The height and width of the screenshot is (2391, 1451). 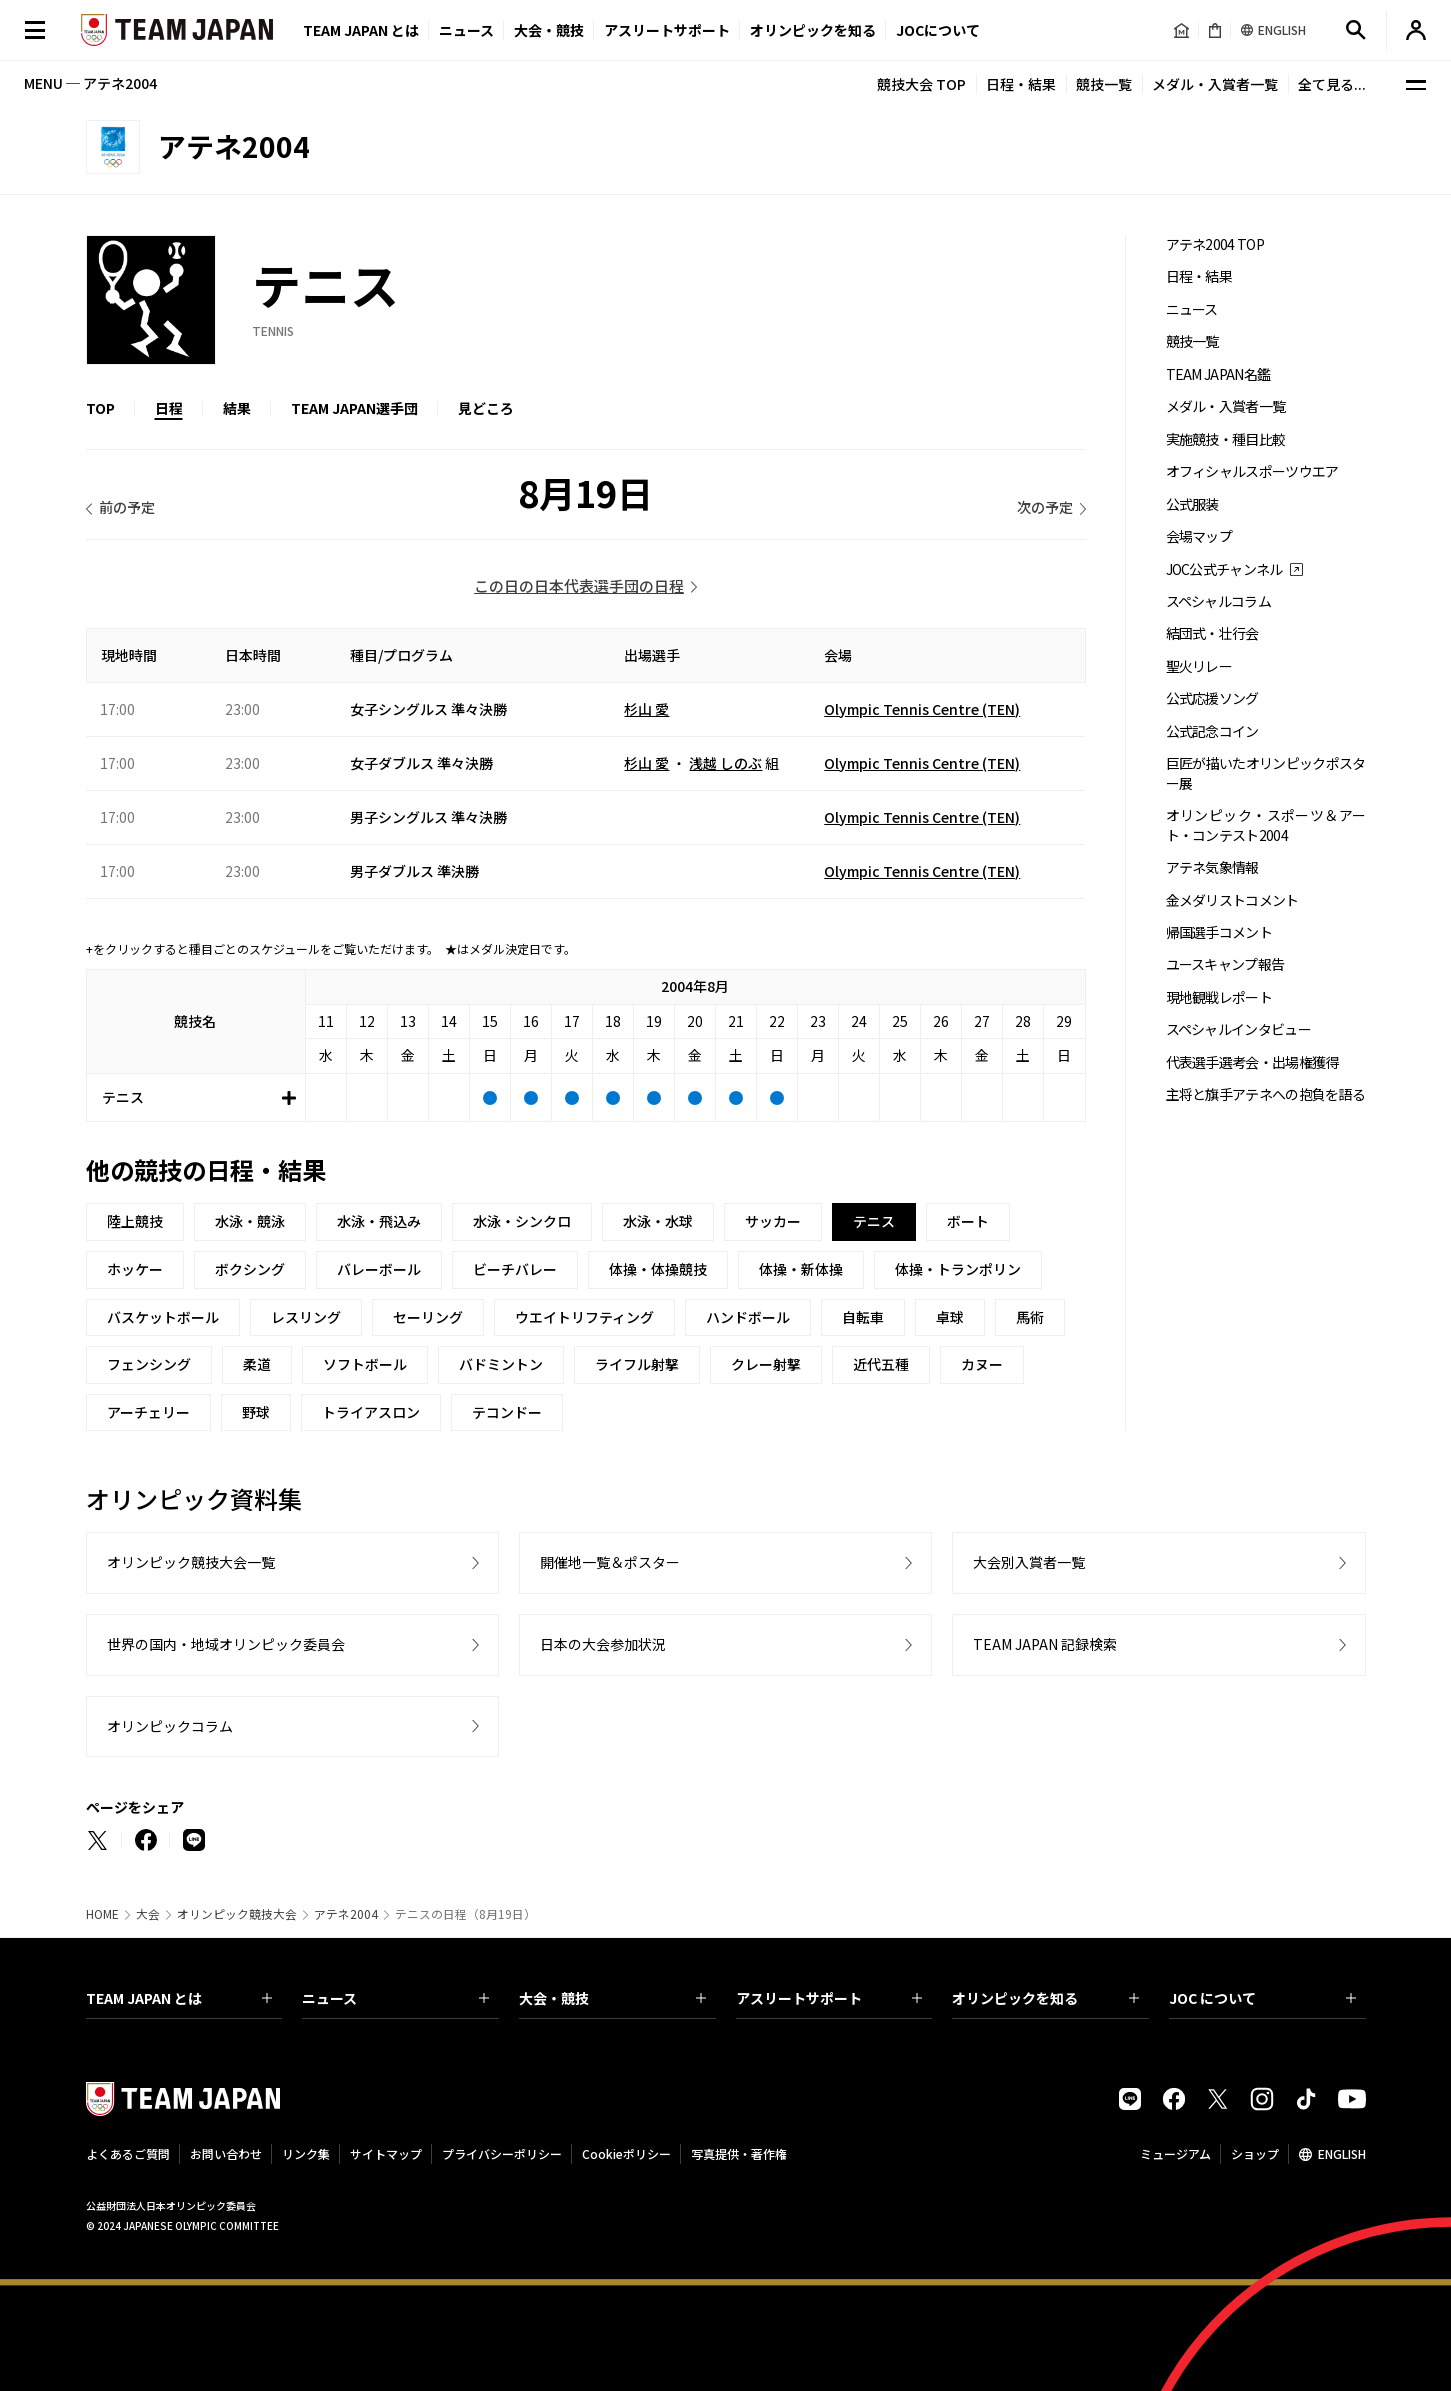 I want to click on プライバシーポリシー, so click(x=502, y=2153).